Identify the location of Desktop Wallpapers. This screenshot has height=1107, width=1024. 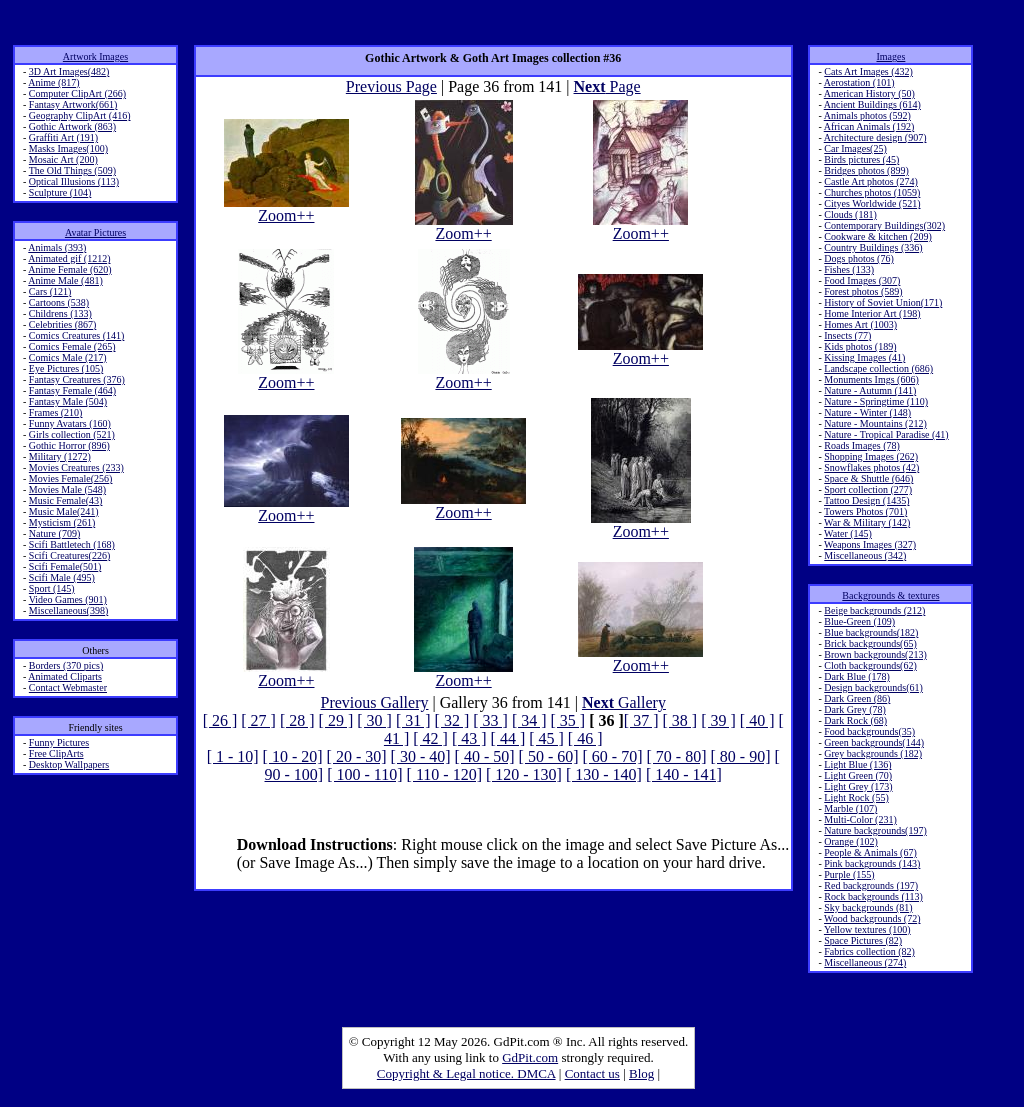
(69, 764).